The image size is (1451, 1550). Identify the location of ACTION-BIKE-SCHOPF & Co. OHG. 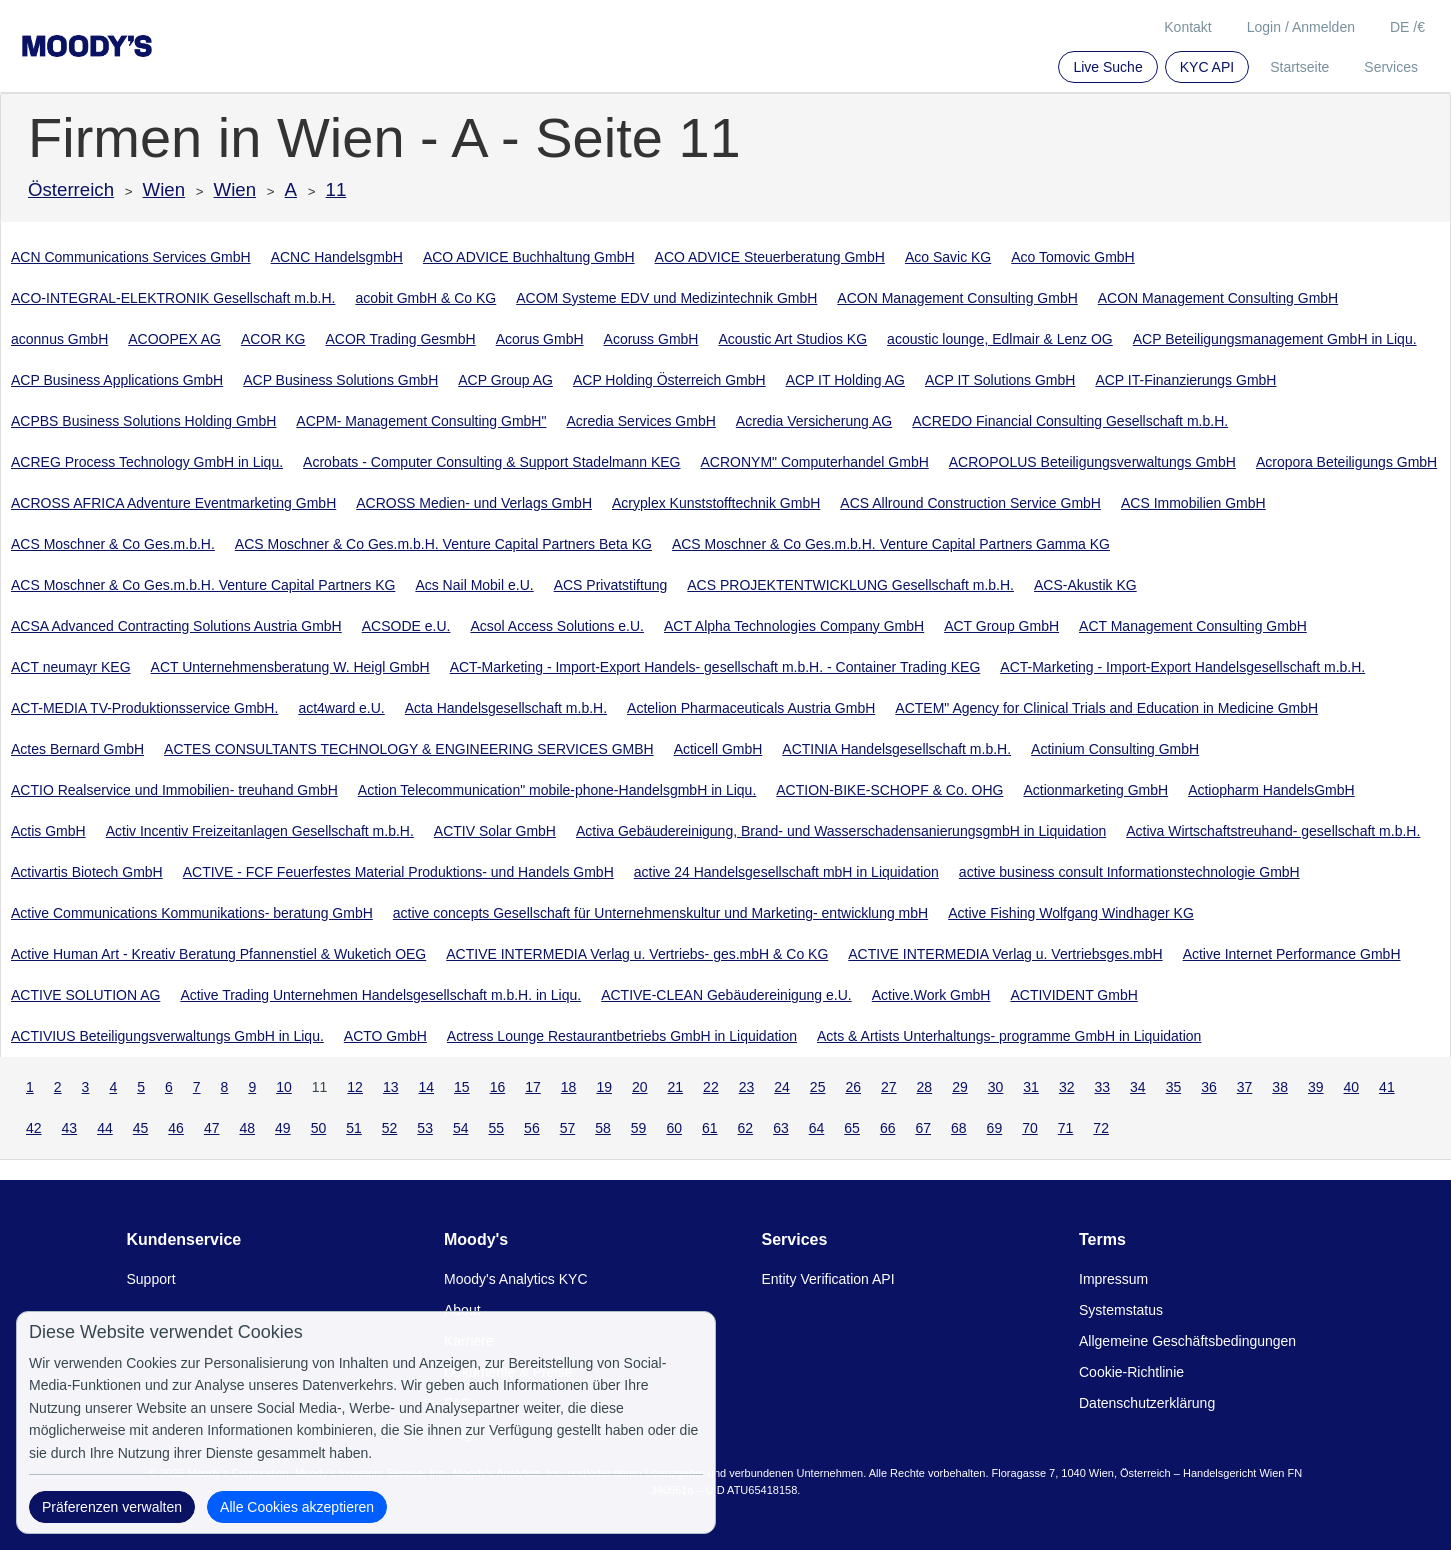
(889, 790).